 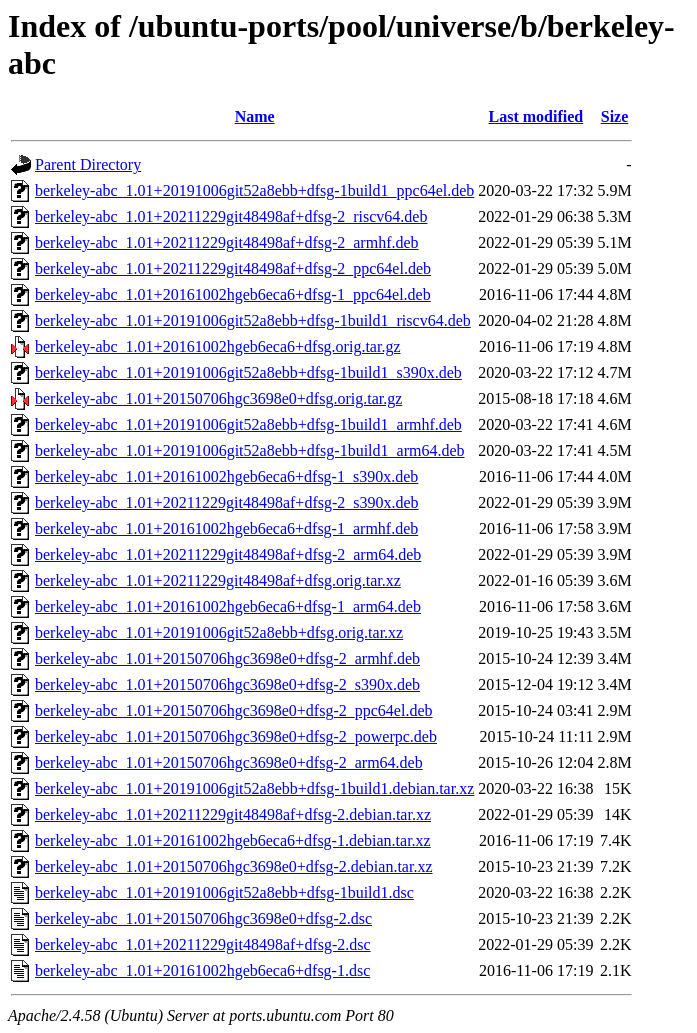 I want to click on berkeley-abc_1.01+20211229git48498af+dfsg-2_armhf.deb, so click(x=227, y=242).